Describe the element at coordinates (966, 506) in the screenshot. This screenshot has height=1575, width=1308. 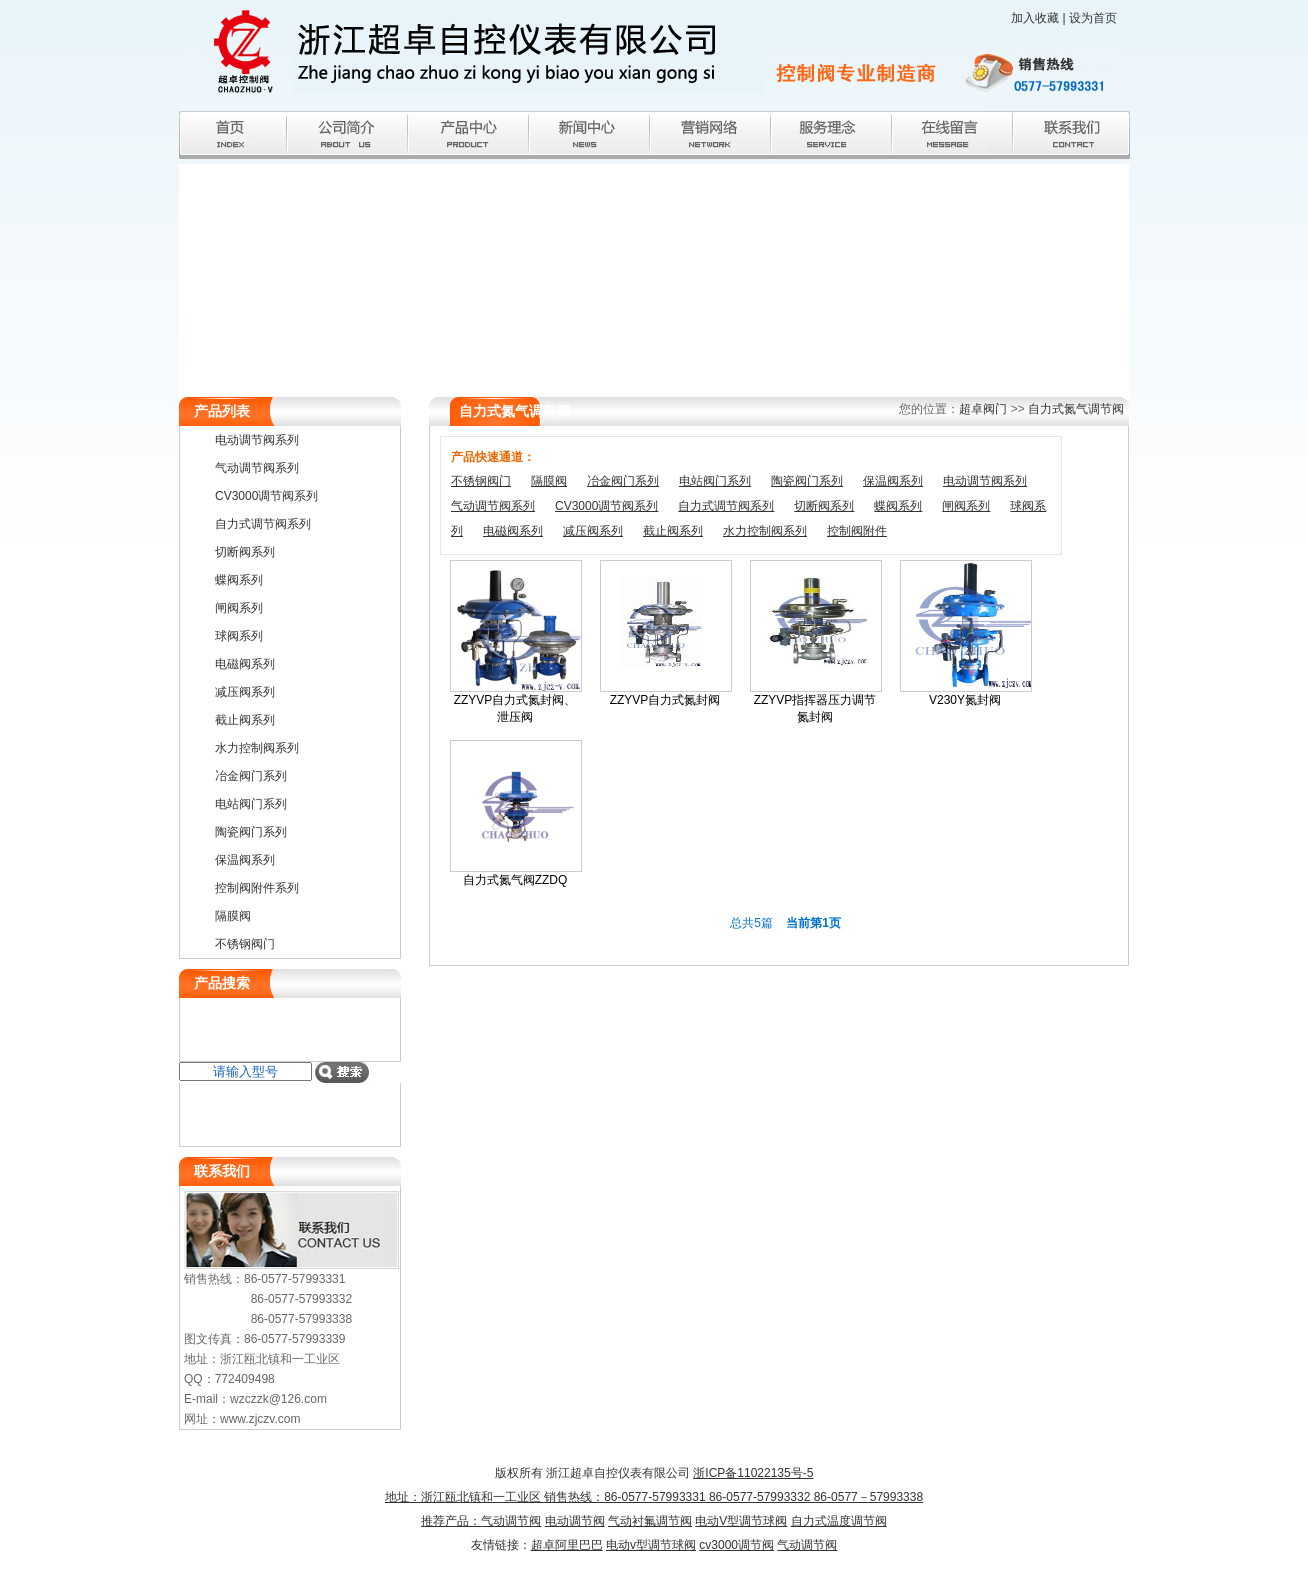
I see `闸阀系列` at that location.